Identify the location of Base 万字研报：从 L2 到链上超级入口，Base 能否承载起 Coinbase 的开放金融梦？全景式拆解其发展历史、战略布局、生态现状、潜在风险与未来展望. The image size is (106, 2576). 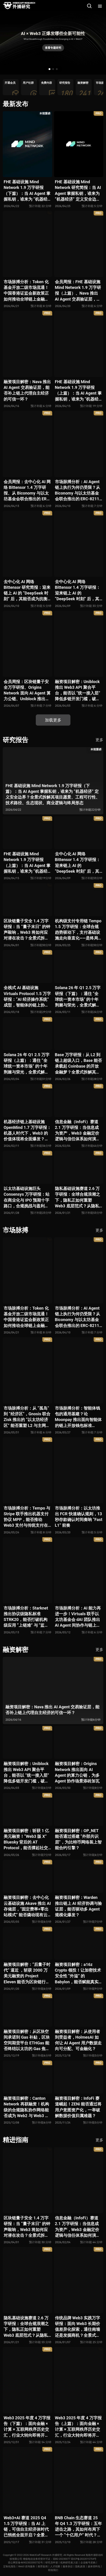
(78, 1063).